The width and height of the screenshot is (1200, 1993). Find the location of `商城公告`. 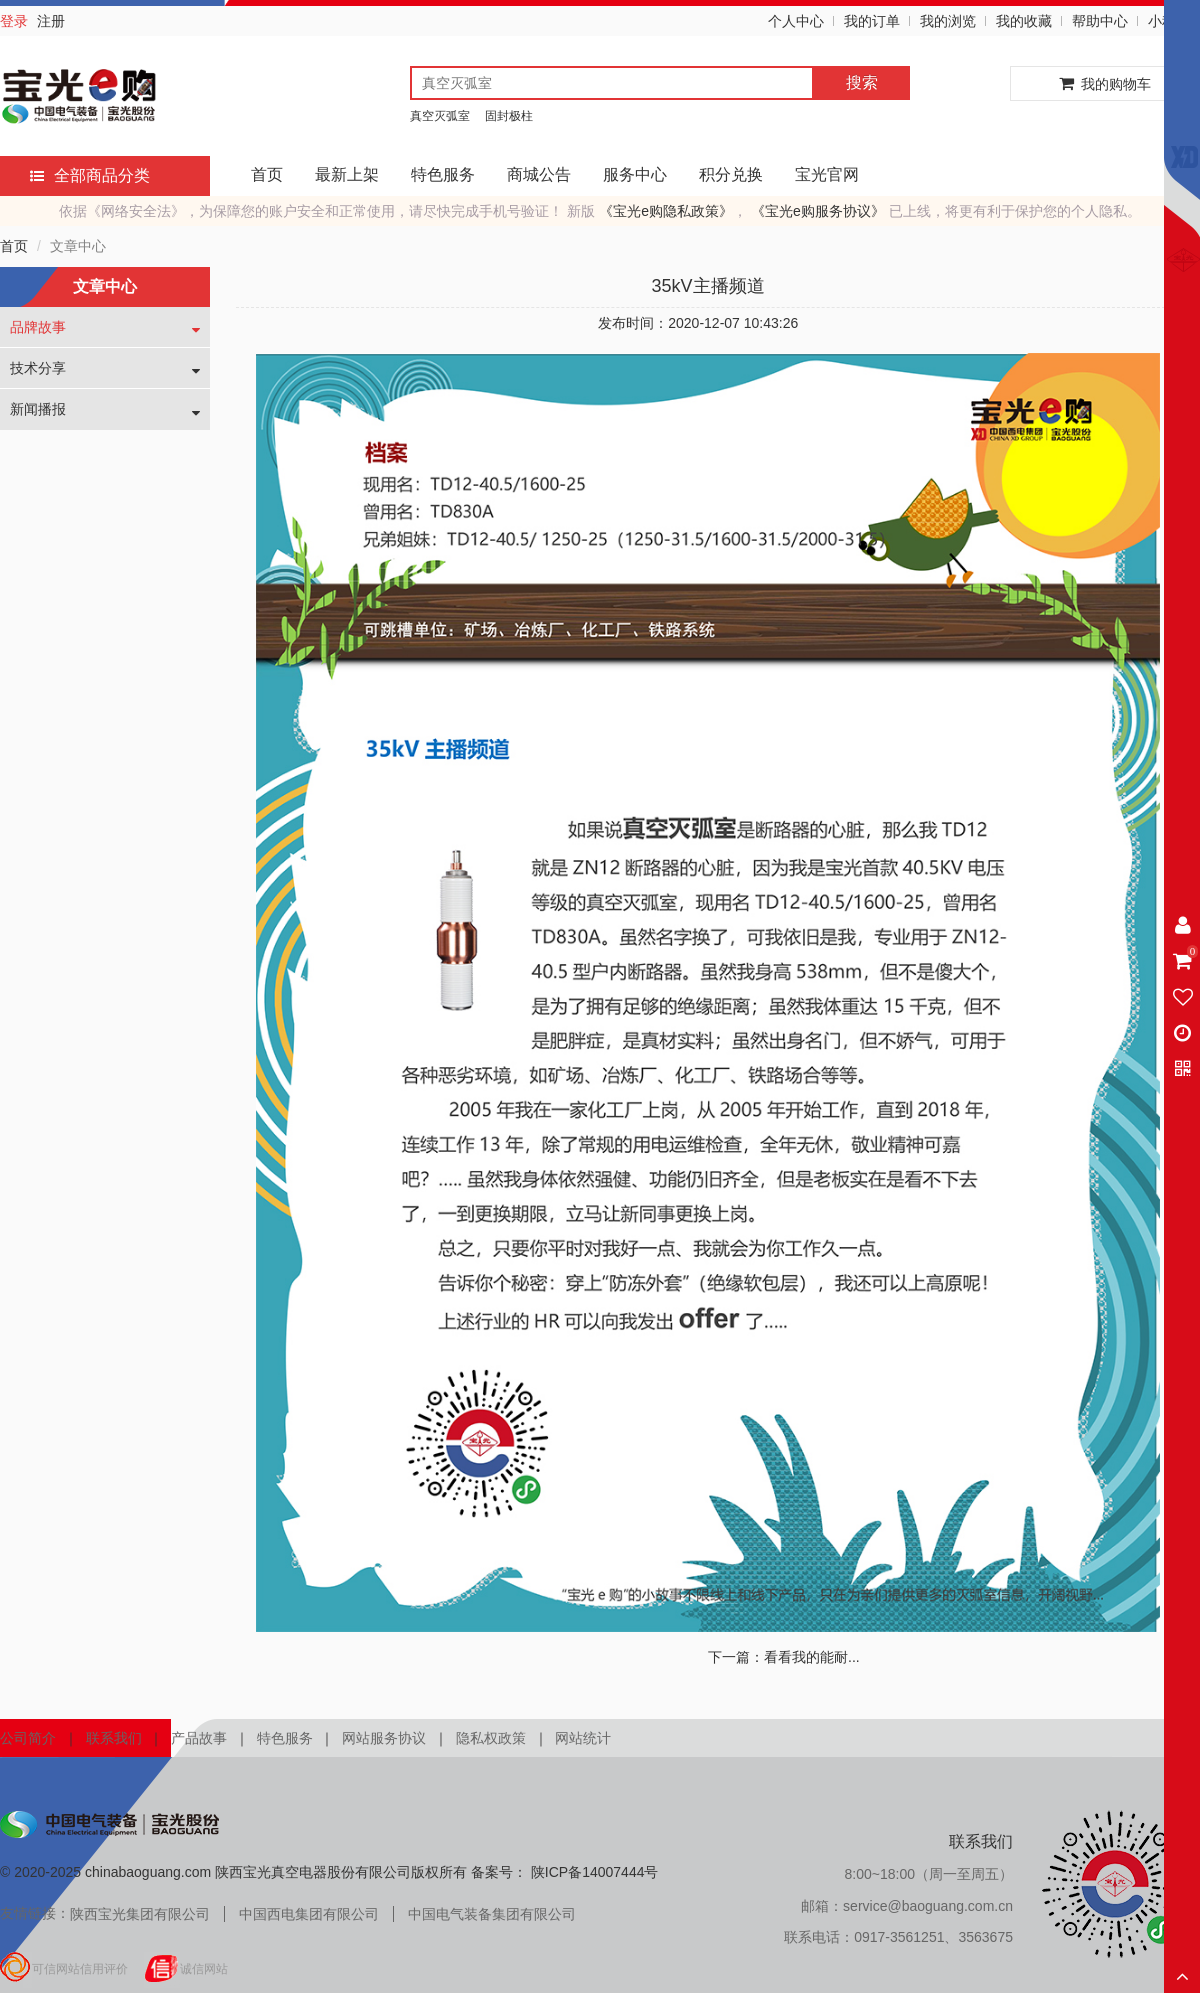

商城公告 is located at coordinates (539, 174).